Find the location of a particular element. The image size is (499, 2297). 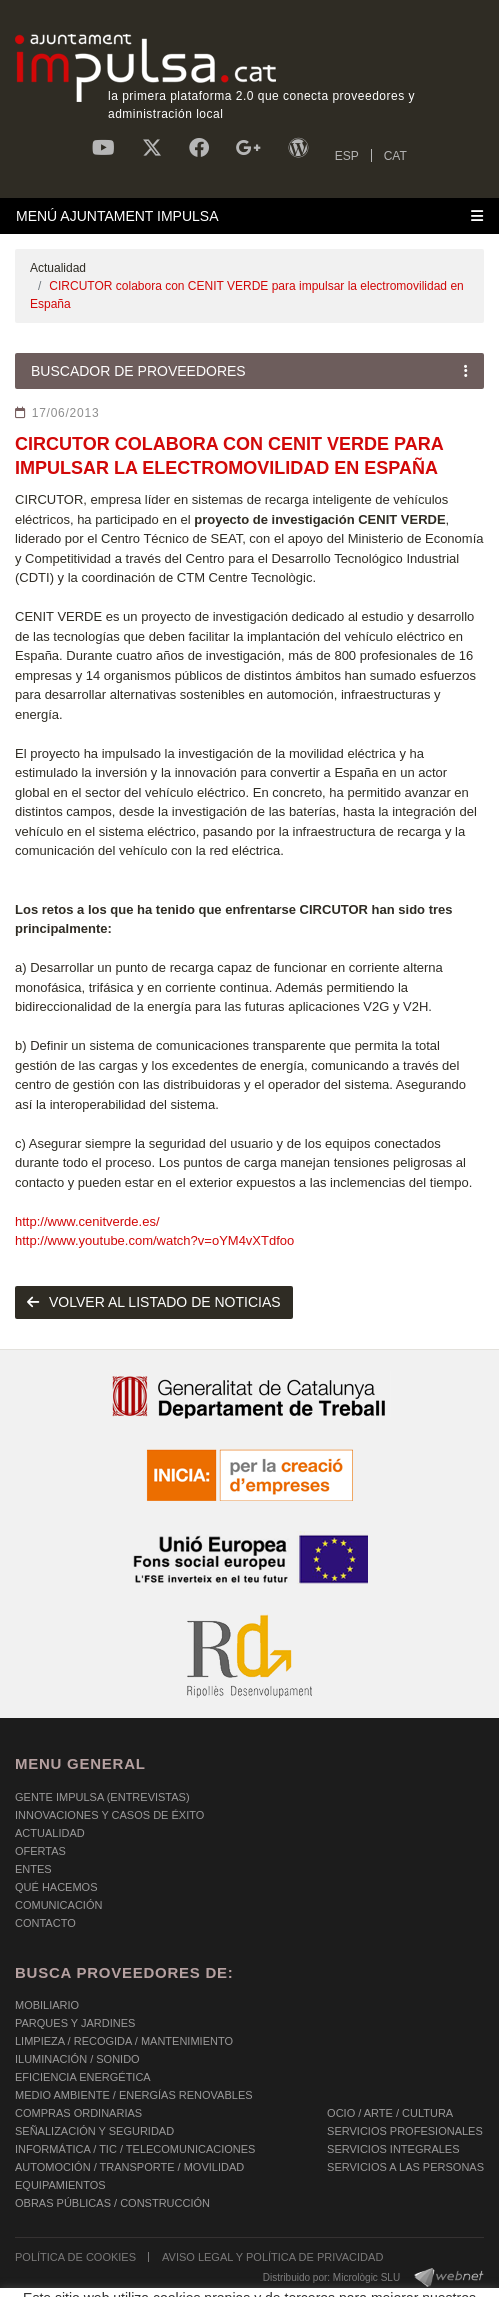

OFERTAS is located at coordinates (40, 1851).